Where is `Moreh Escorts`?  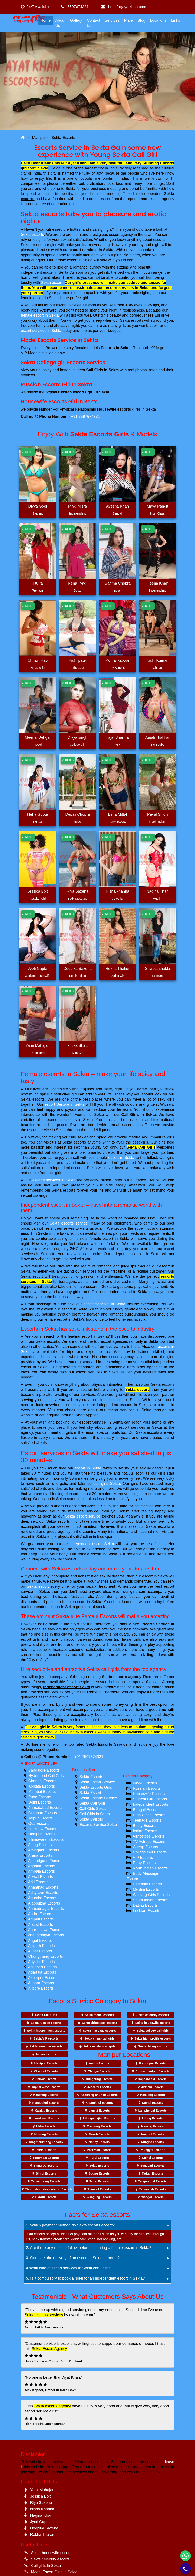
Moreh Escorts is located at coordinates (99, 2134).